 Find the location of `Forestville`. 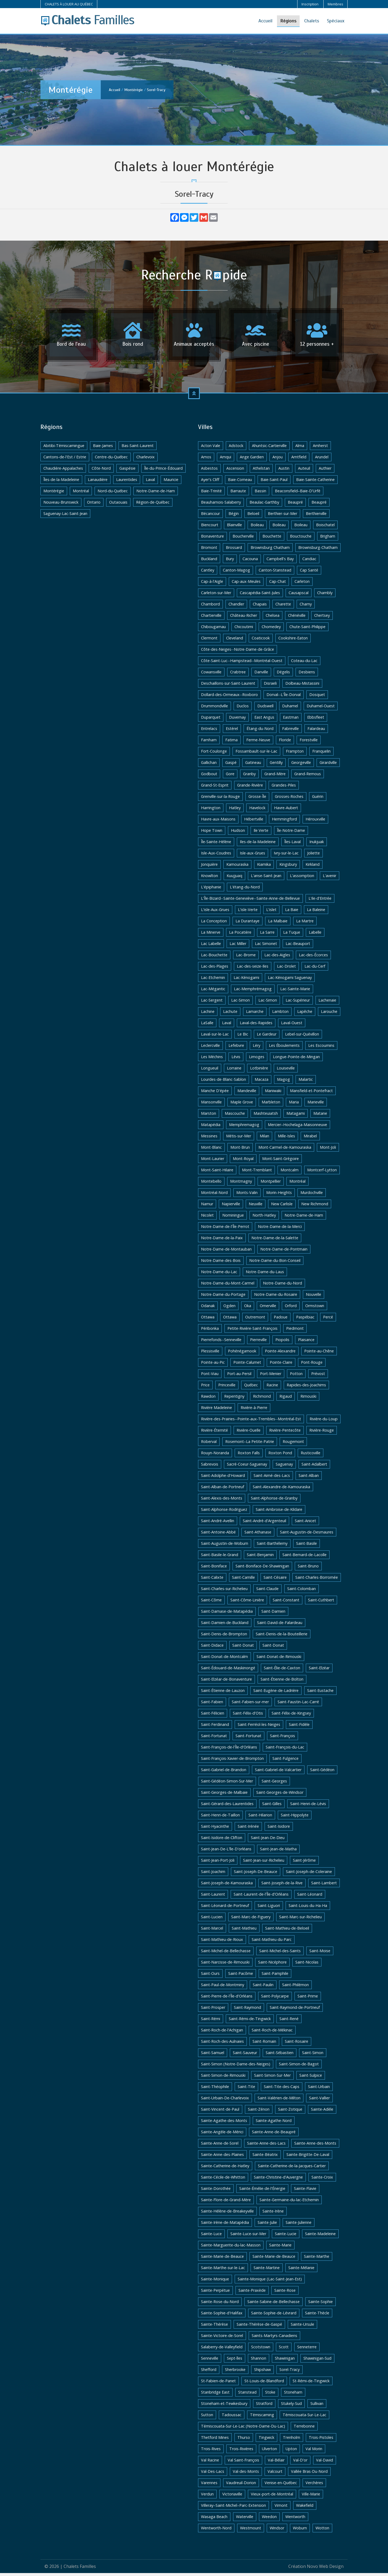

Forestville is located at coordinates (309, 742).